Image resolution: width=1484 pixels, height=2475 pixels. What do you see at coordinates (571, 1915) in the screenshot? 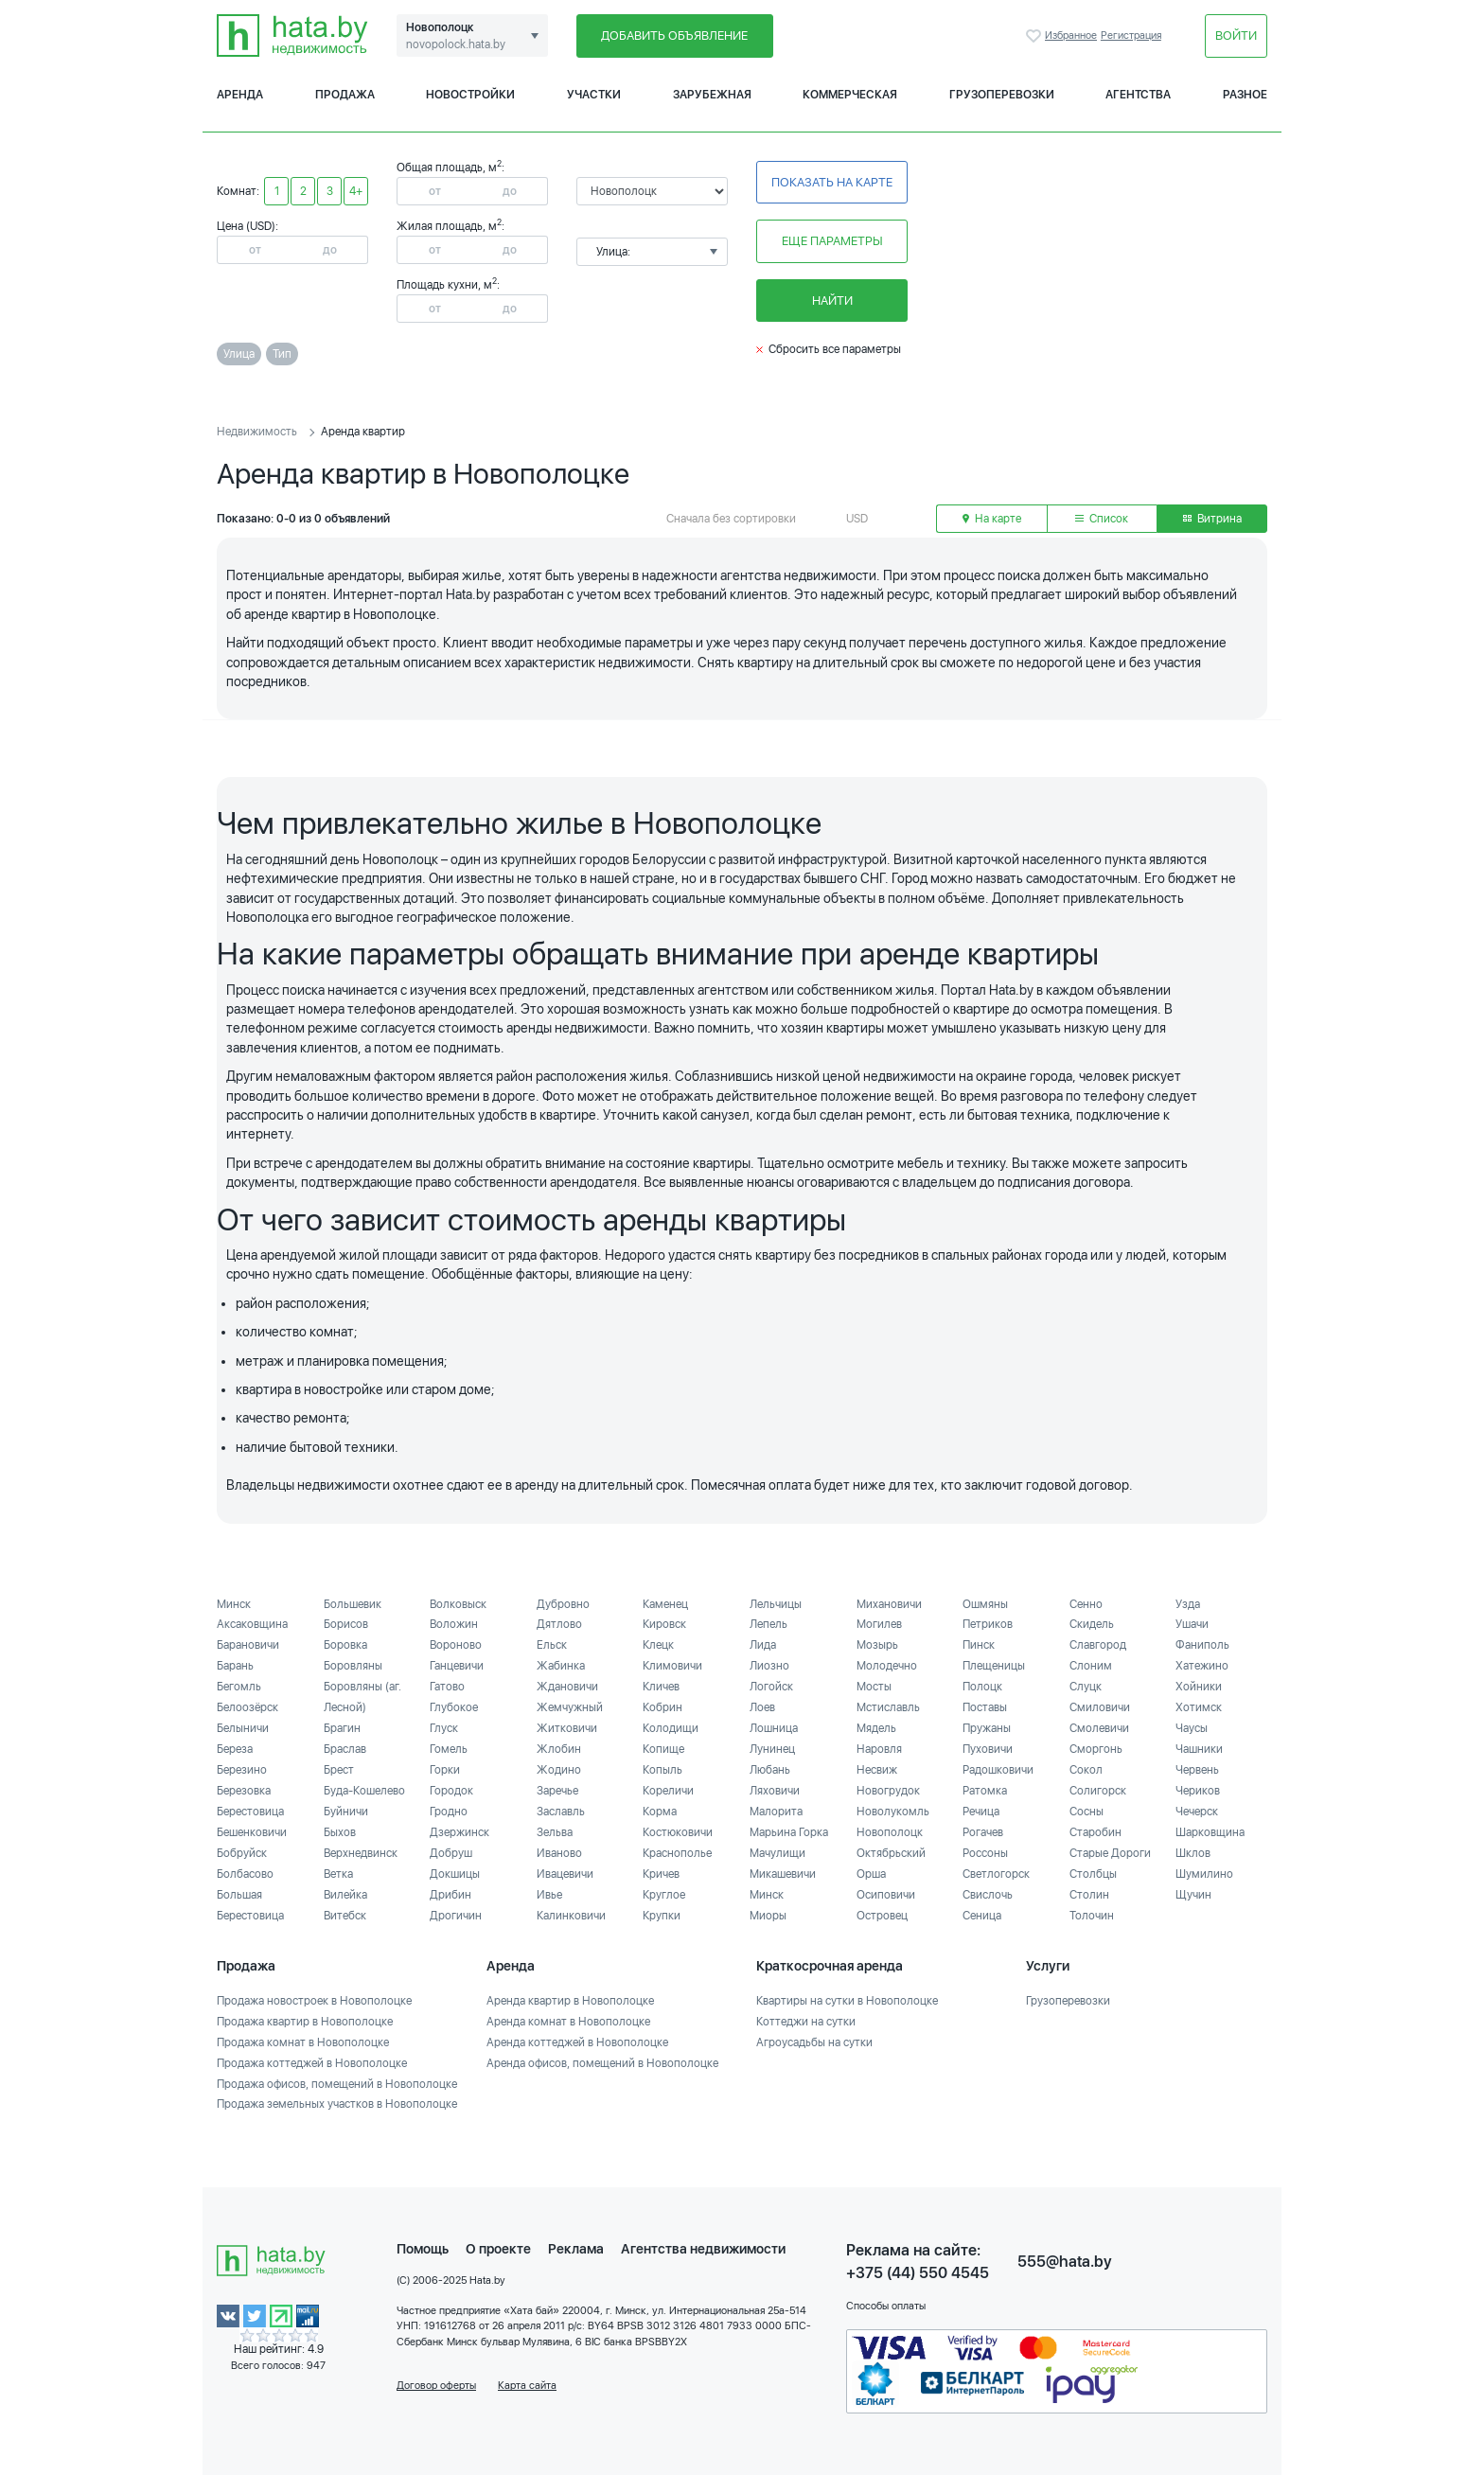
I see `Калинковичи` at bounding box center [571, 1915].